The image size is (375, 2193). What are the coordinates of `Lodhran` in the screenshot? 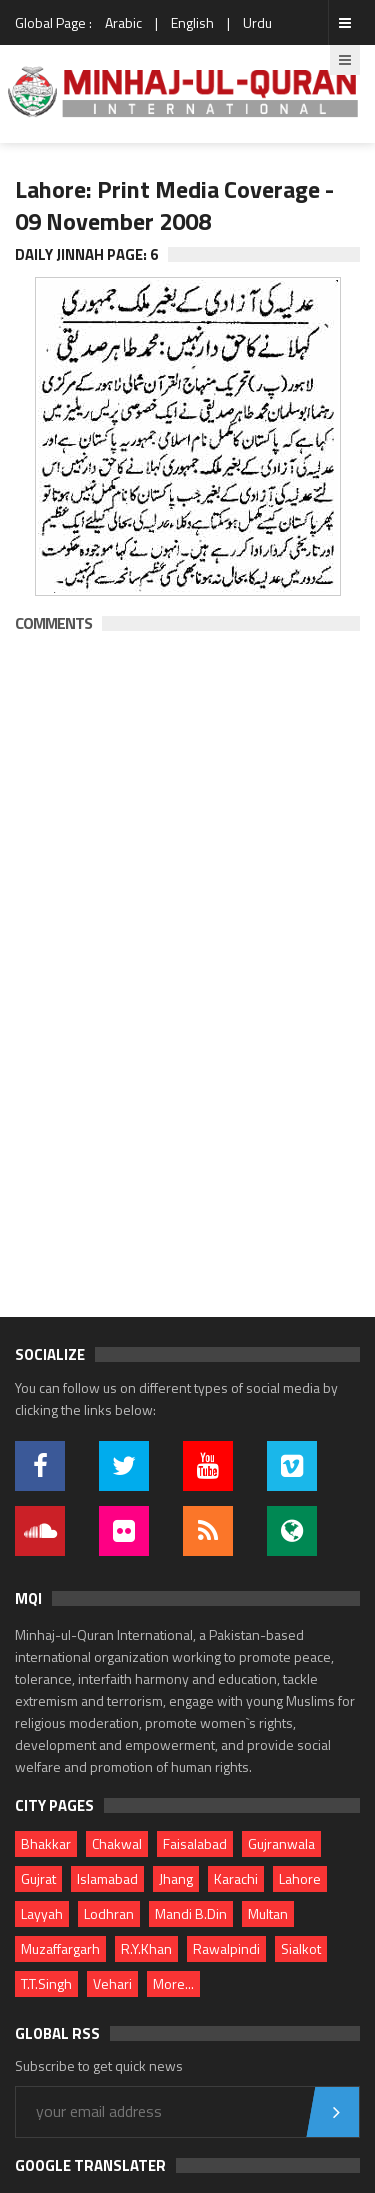 It's located at (109, 1913).